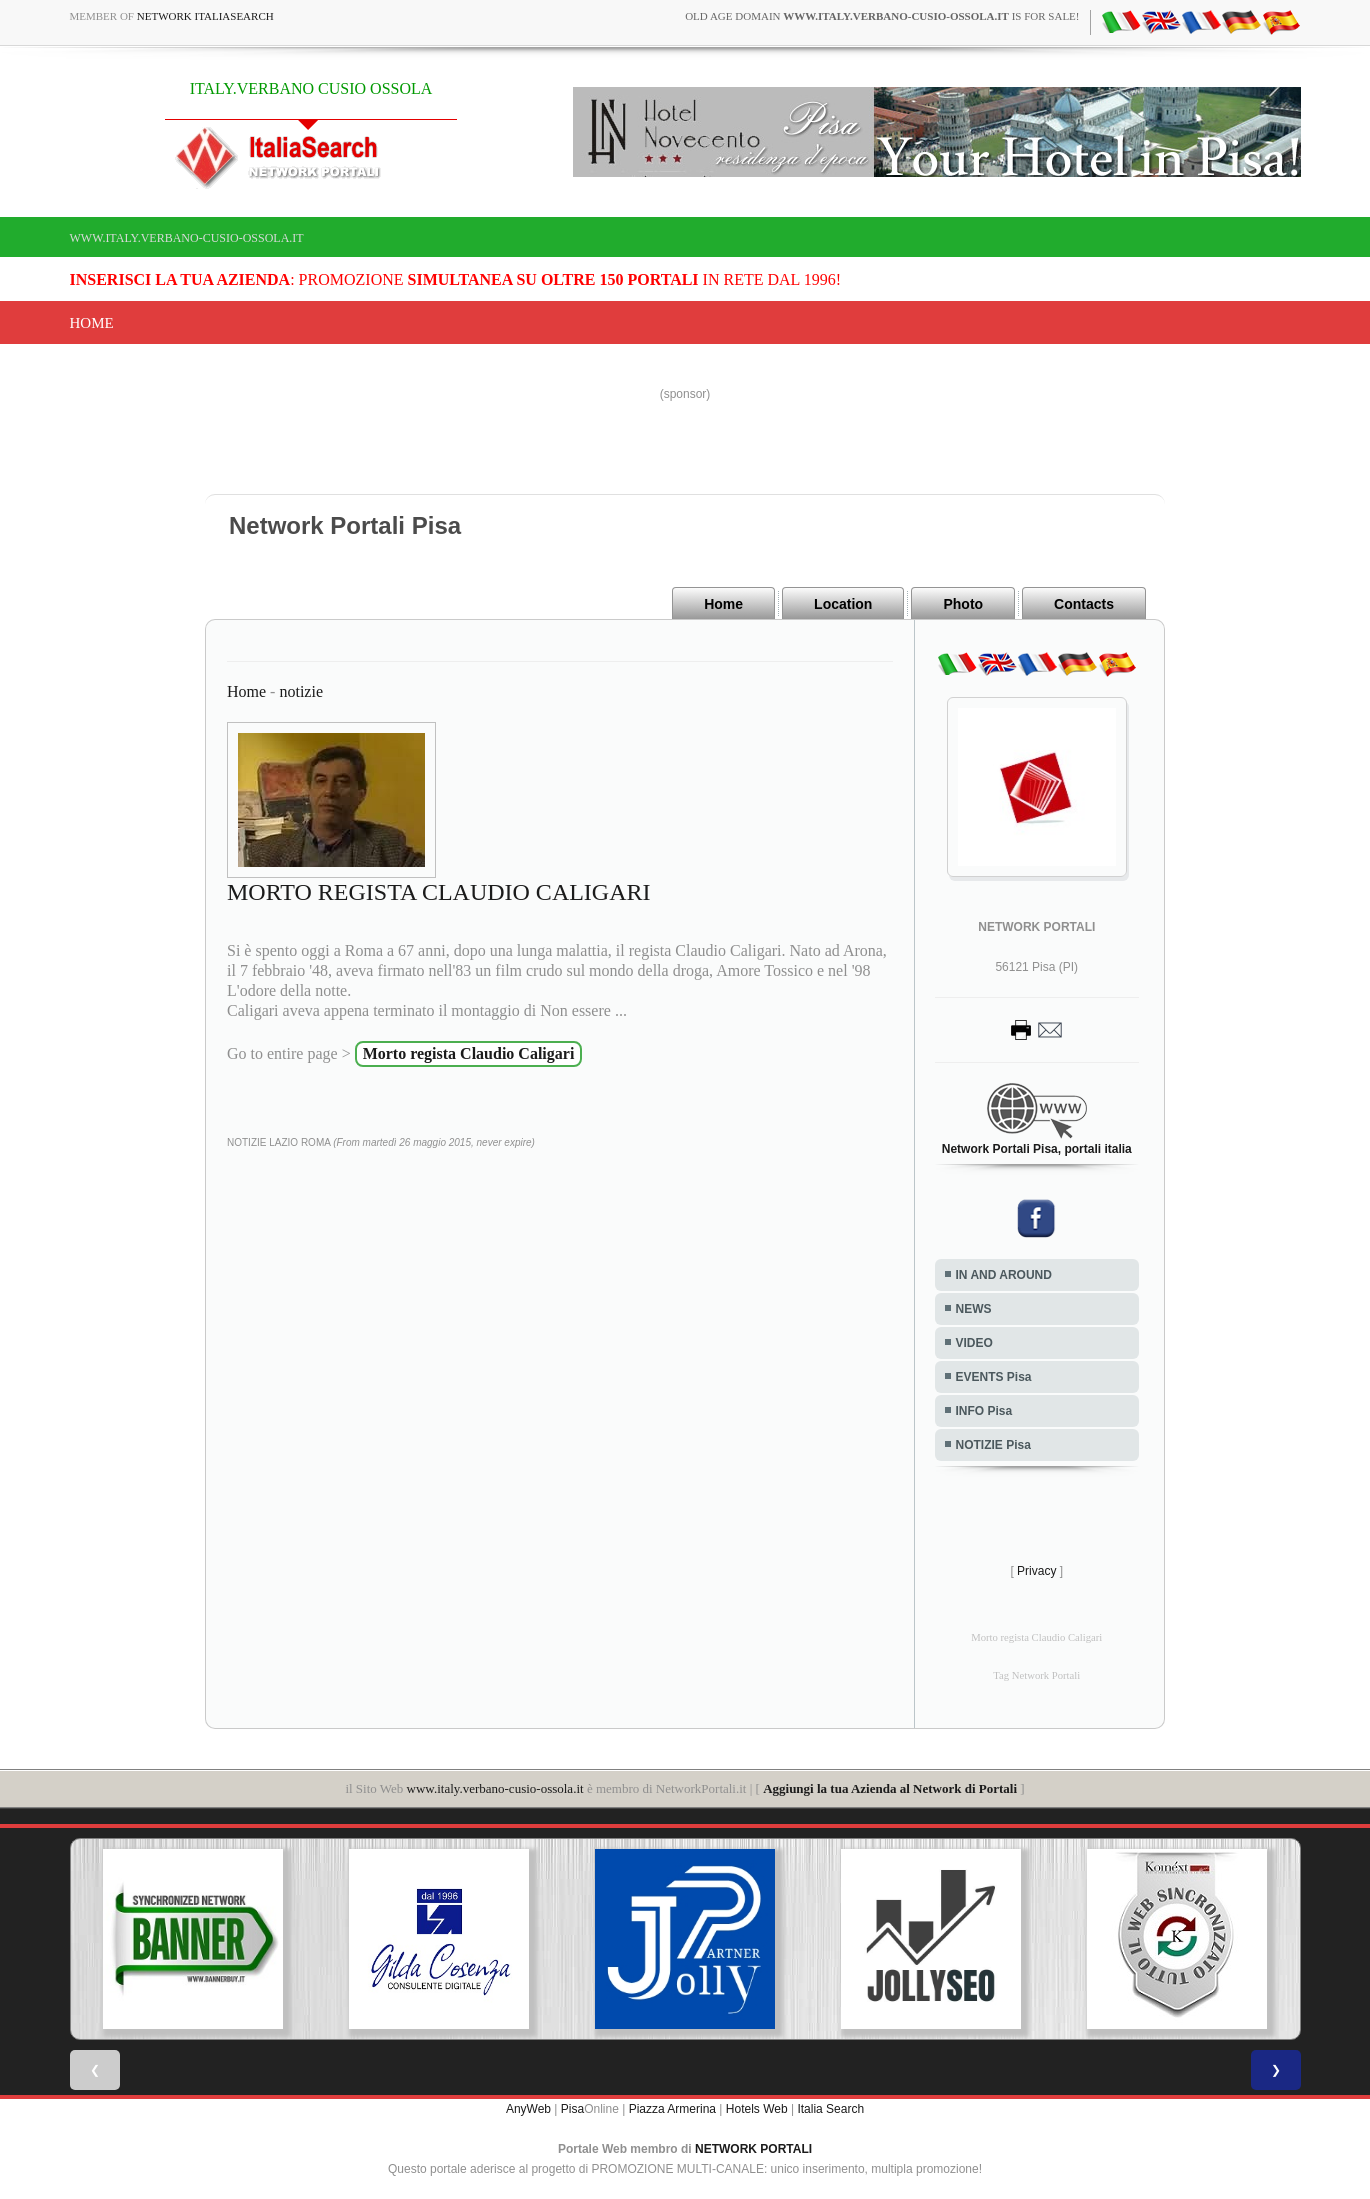 The height and width of the screenshot is (2199, 1370). I want to click on Contacts, so click(1084, 604).